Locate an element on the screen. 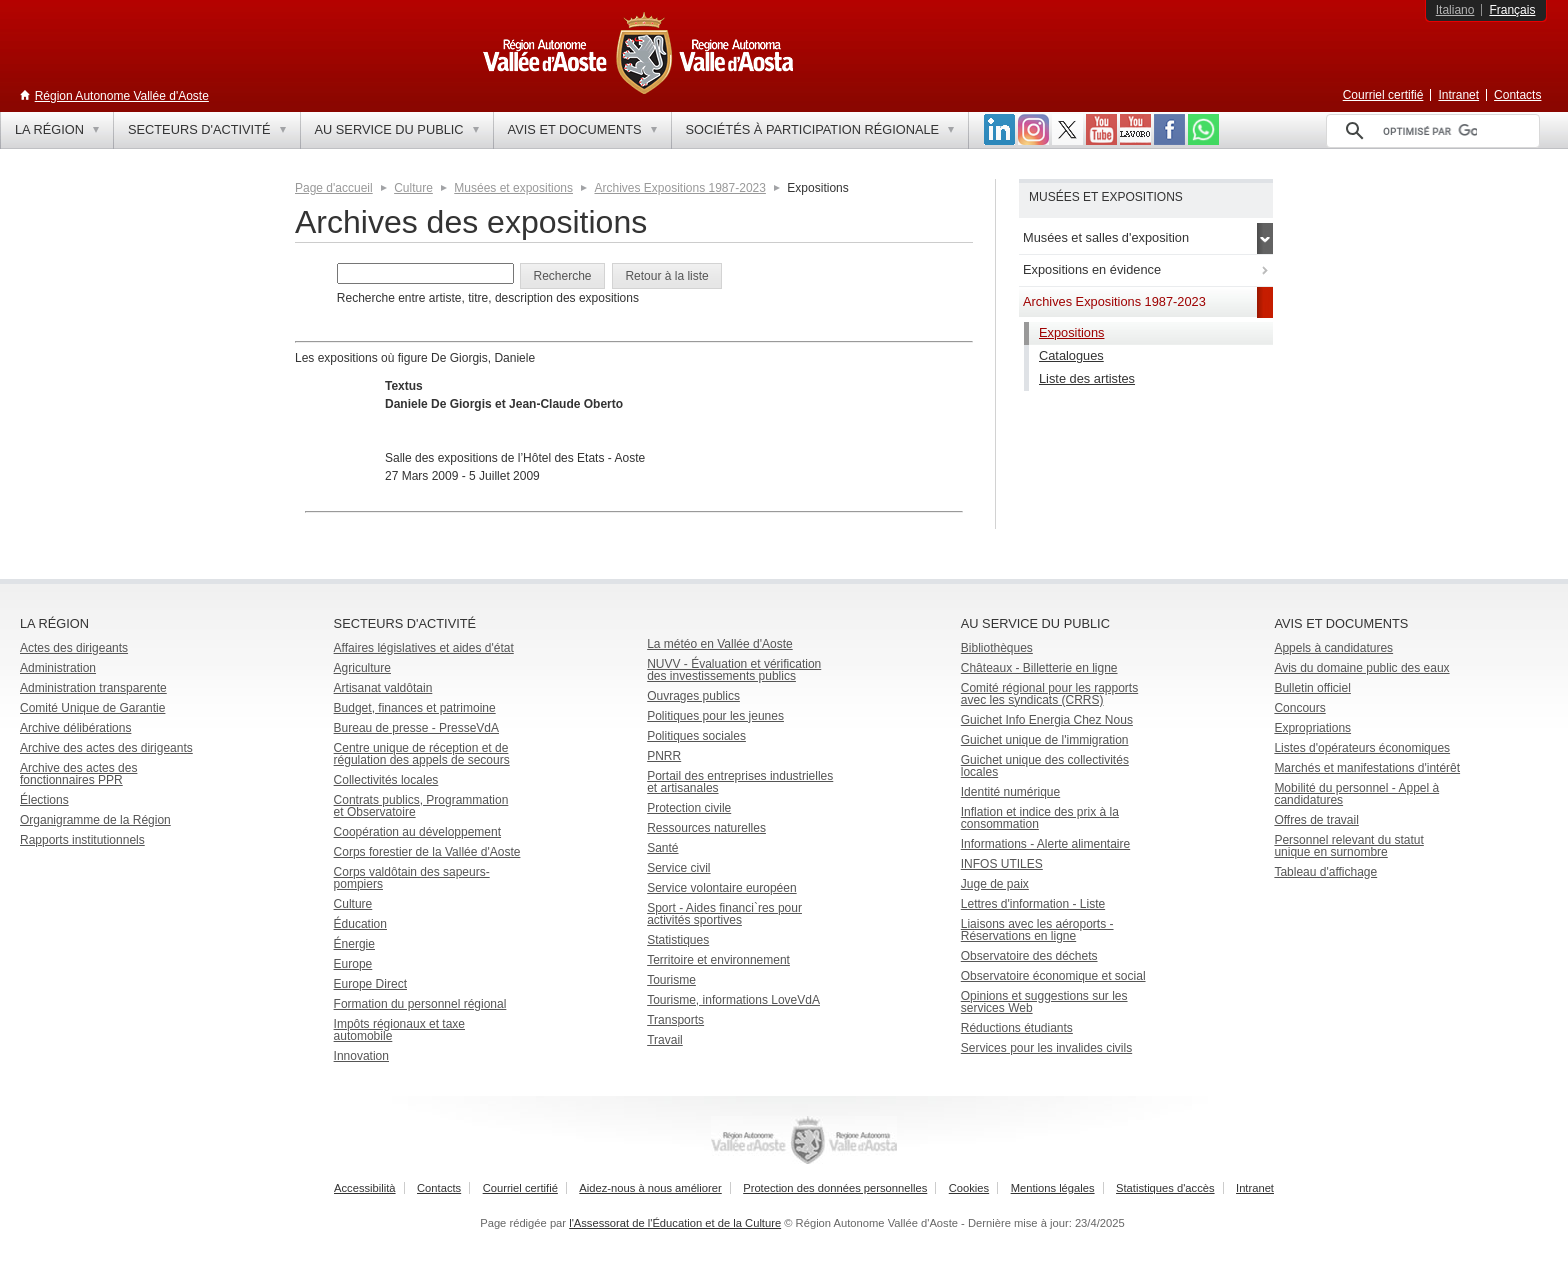 The image size is (1568, 1262). Ressources naturelles is located at coordinates (706, 828).